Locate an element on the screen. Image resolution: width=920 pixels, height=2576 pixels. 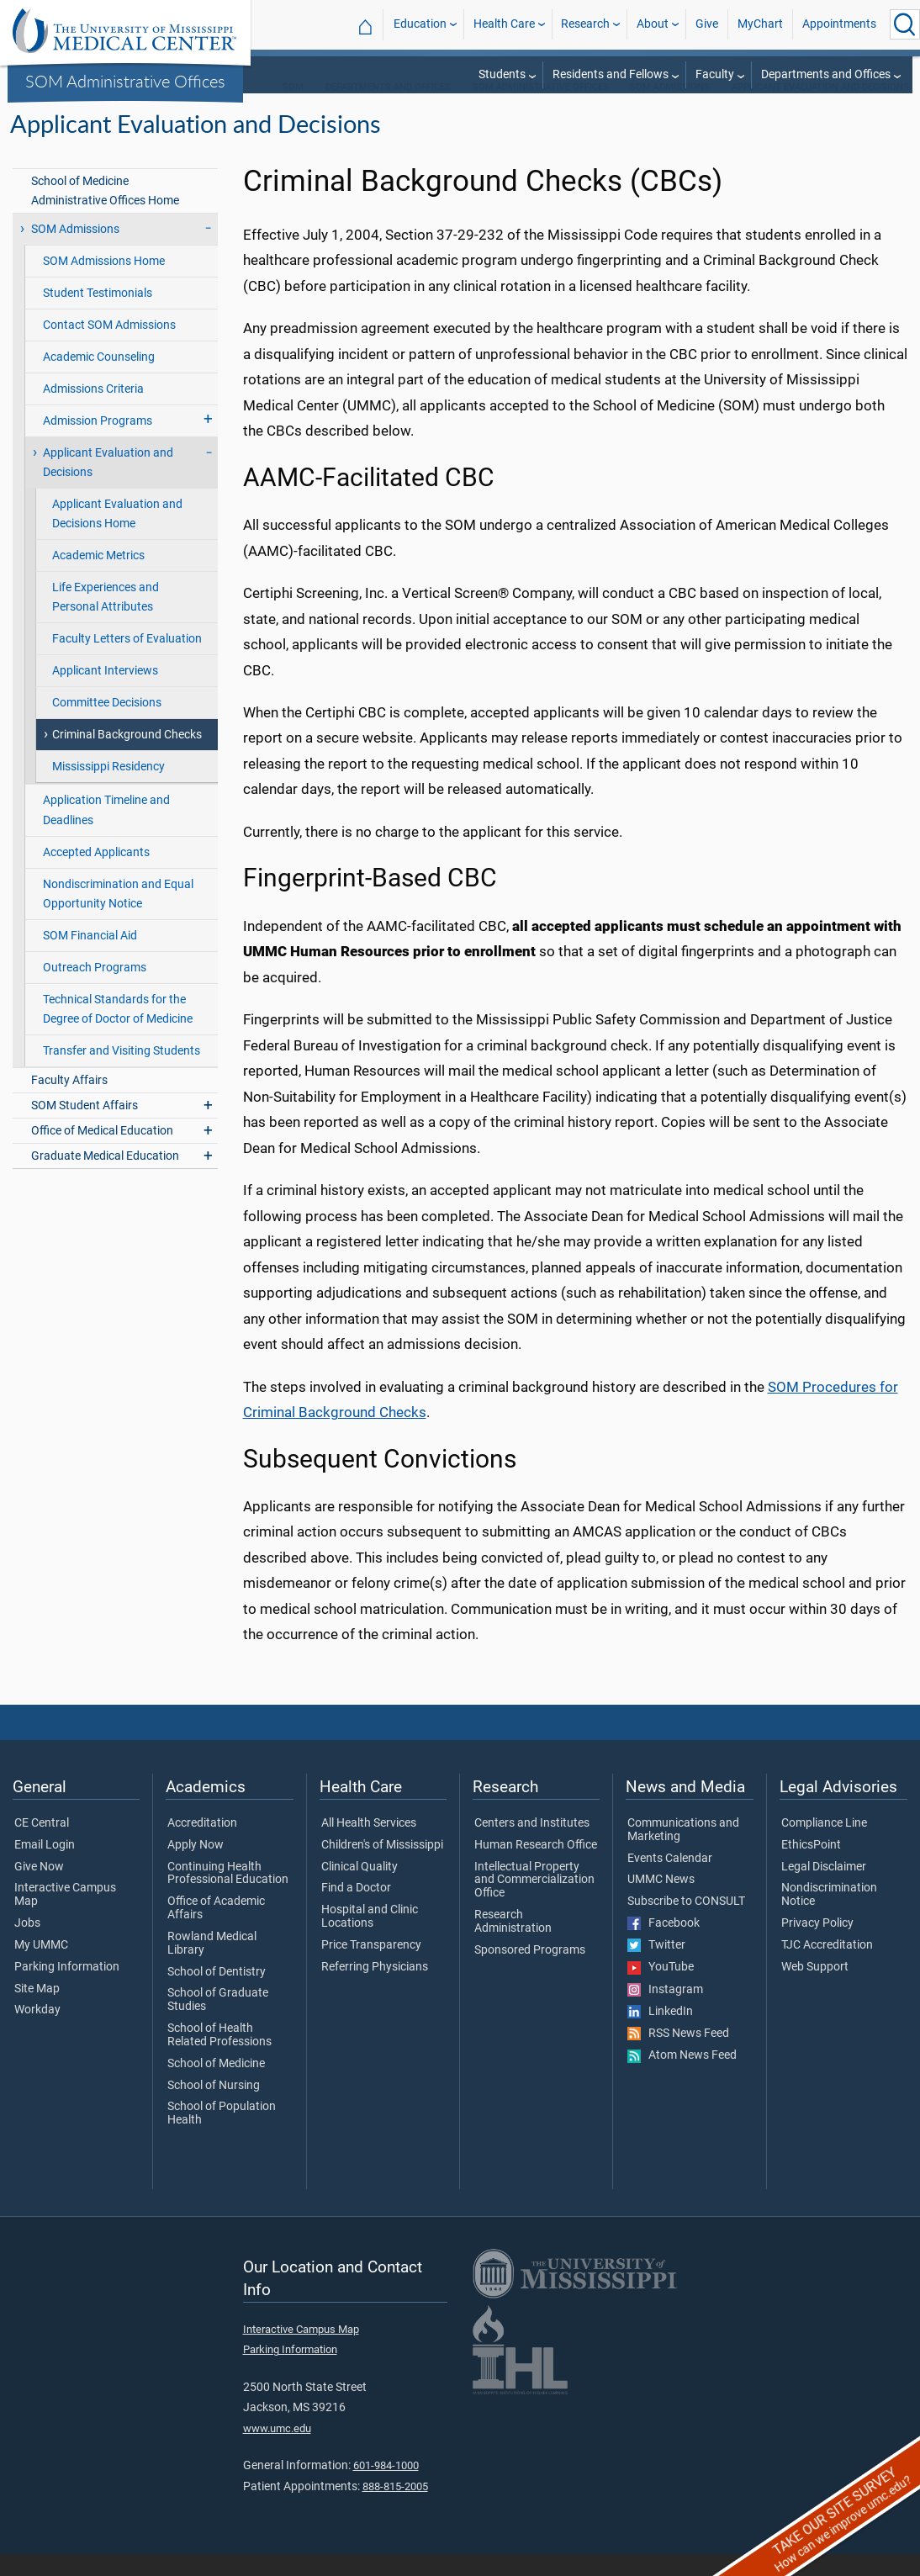
School of Health Related Professions is located at coordinates (219, 2057).